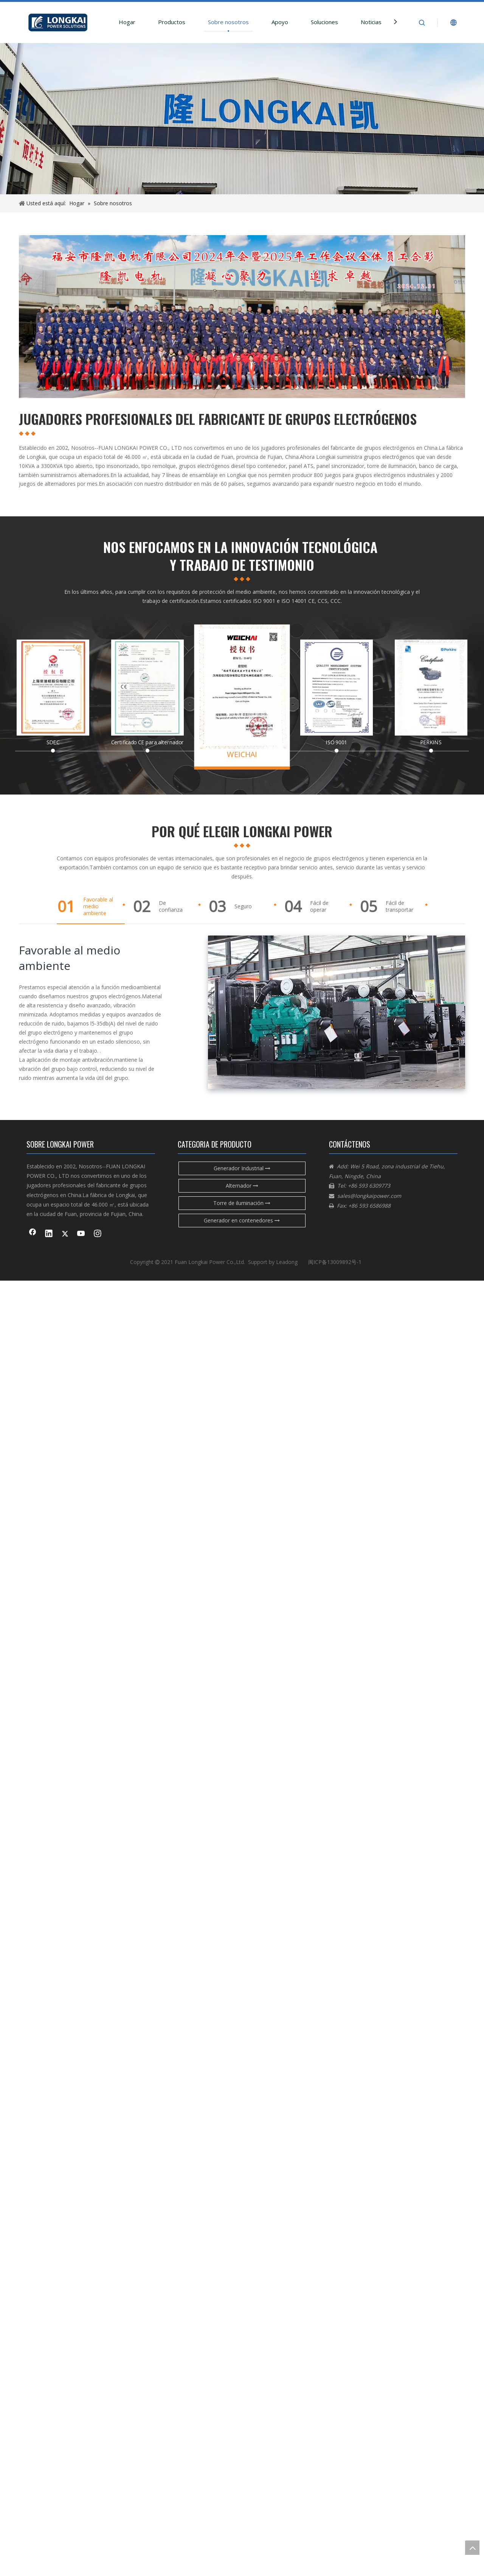 The height and width of the screenshot is (2576, 484). What do you see at coordinates (49, 1234) in the screenshot?
I see `[Linkedin]` at bounding box center [49, 1234].